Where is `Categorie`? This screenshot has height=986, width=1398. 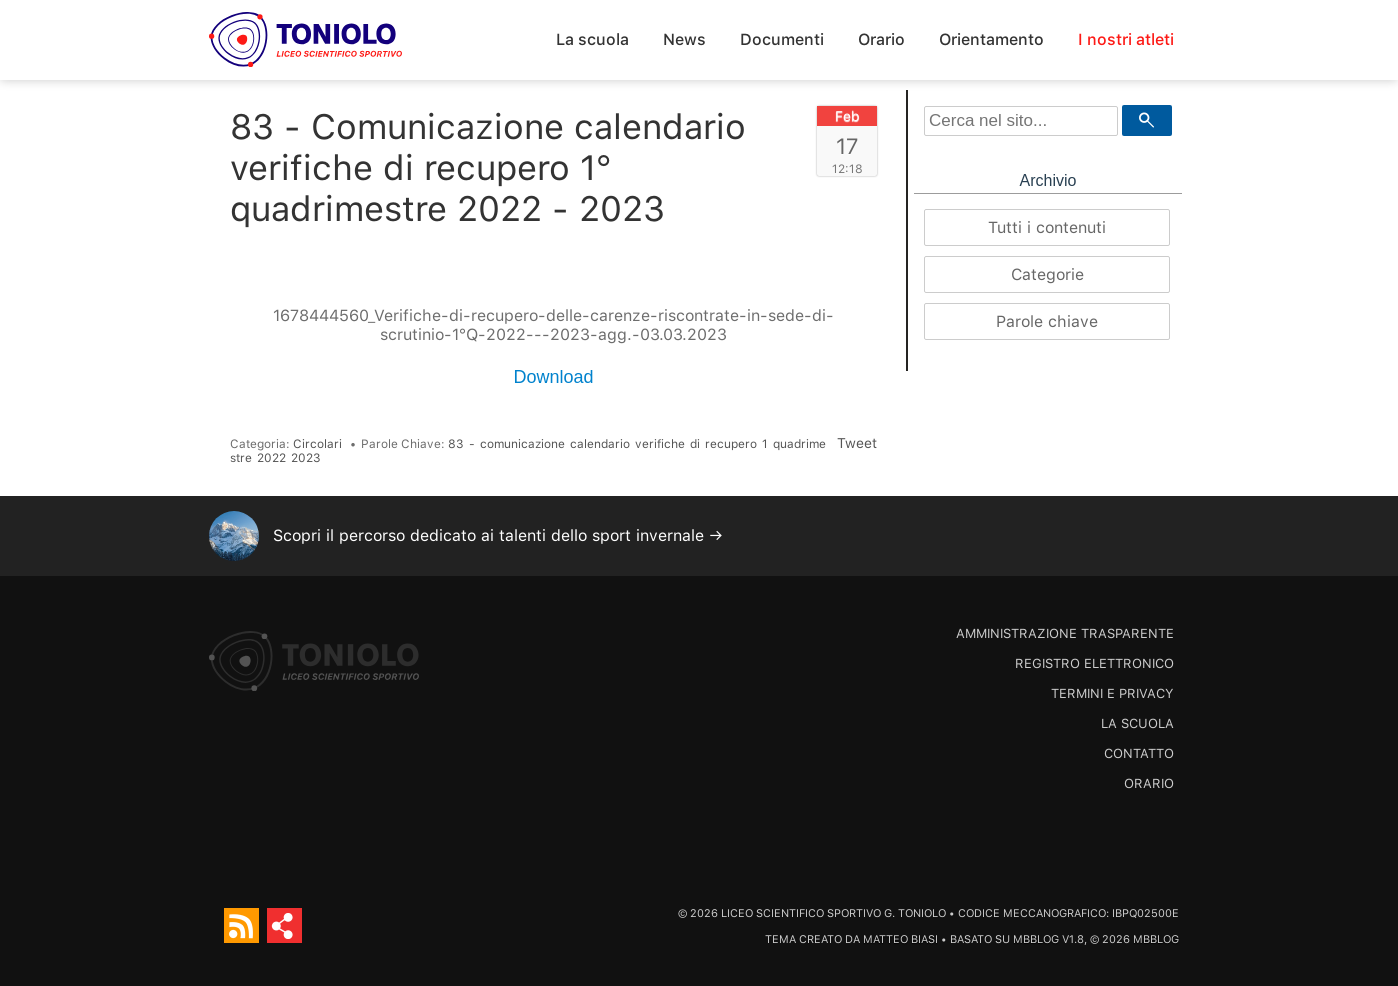
Categorie is located at coordinates (1047, 274).